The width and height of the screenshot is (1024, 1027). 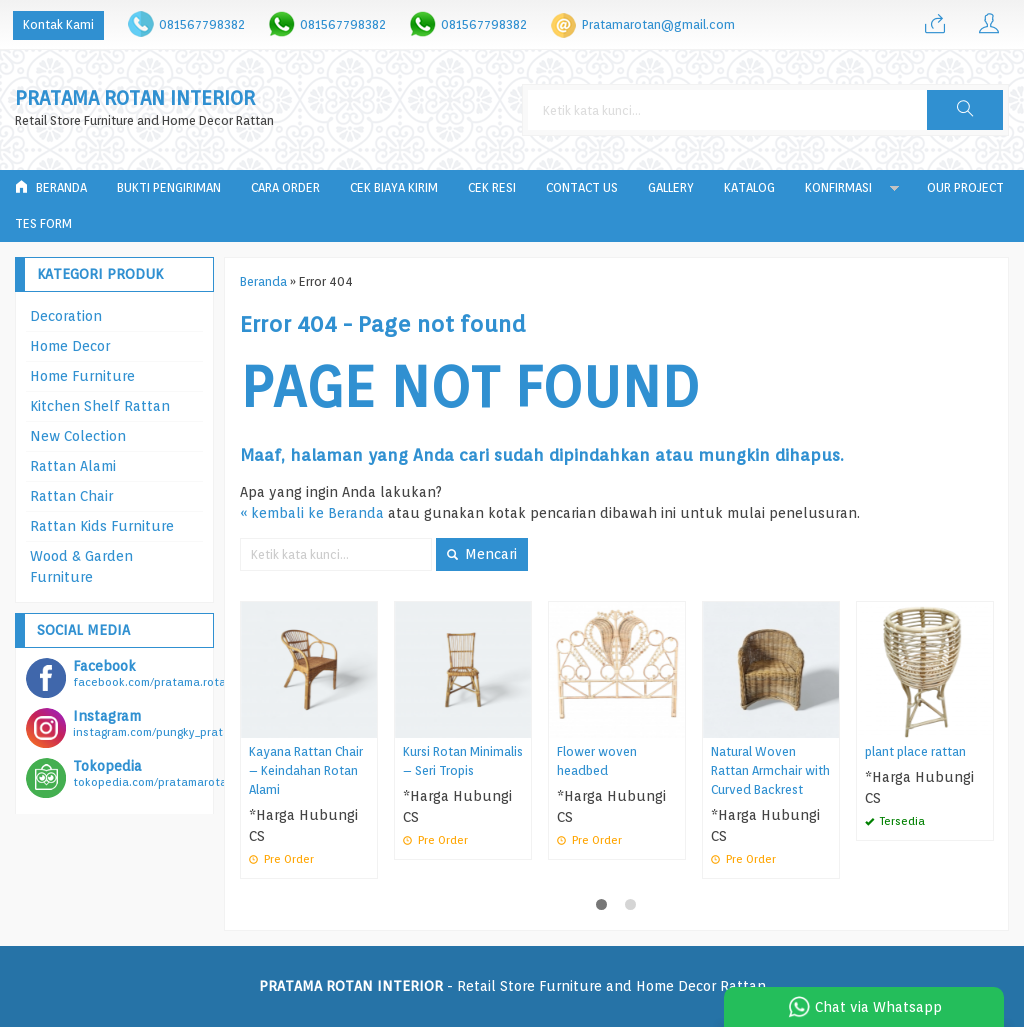 What do you see at coordinates (82, 376) in the screenshot?
I see `Home Furniture` at bounding box center [82, 376].